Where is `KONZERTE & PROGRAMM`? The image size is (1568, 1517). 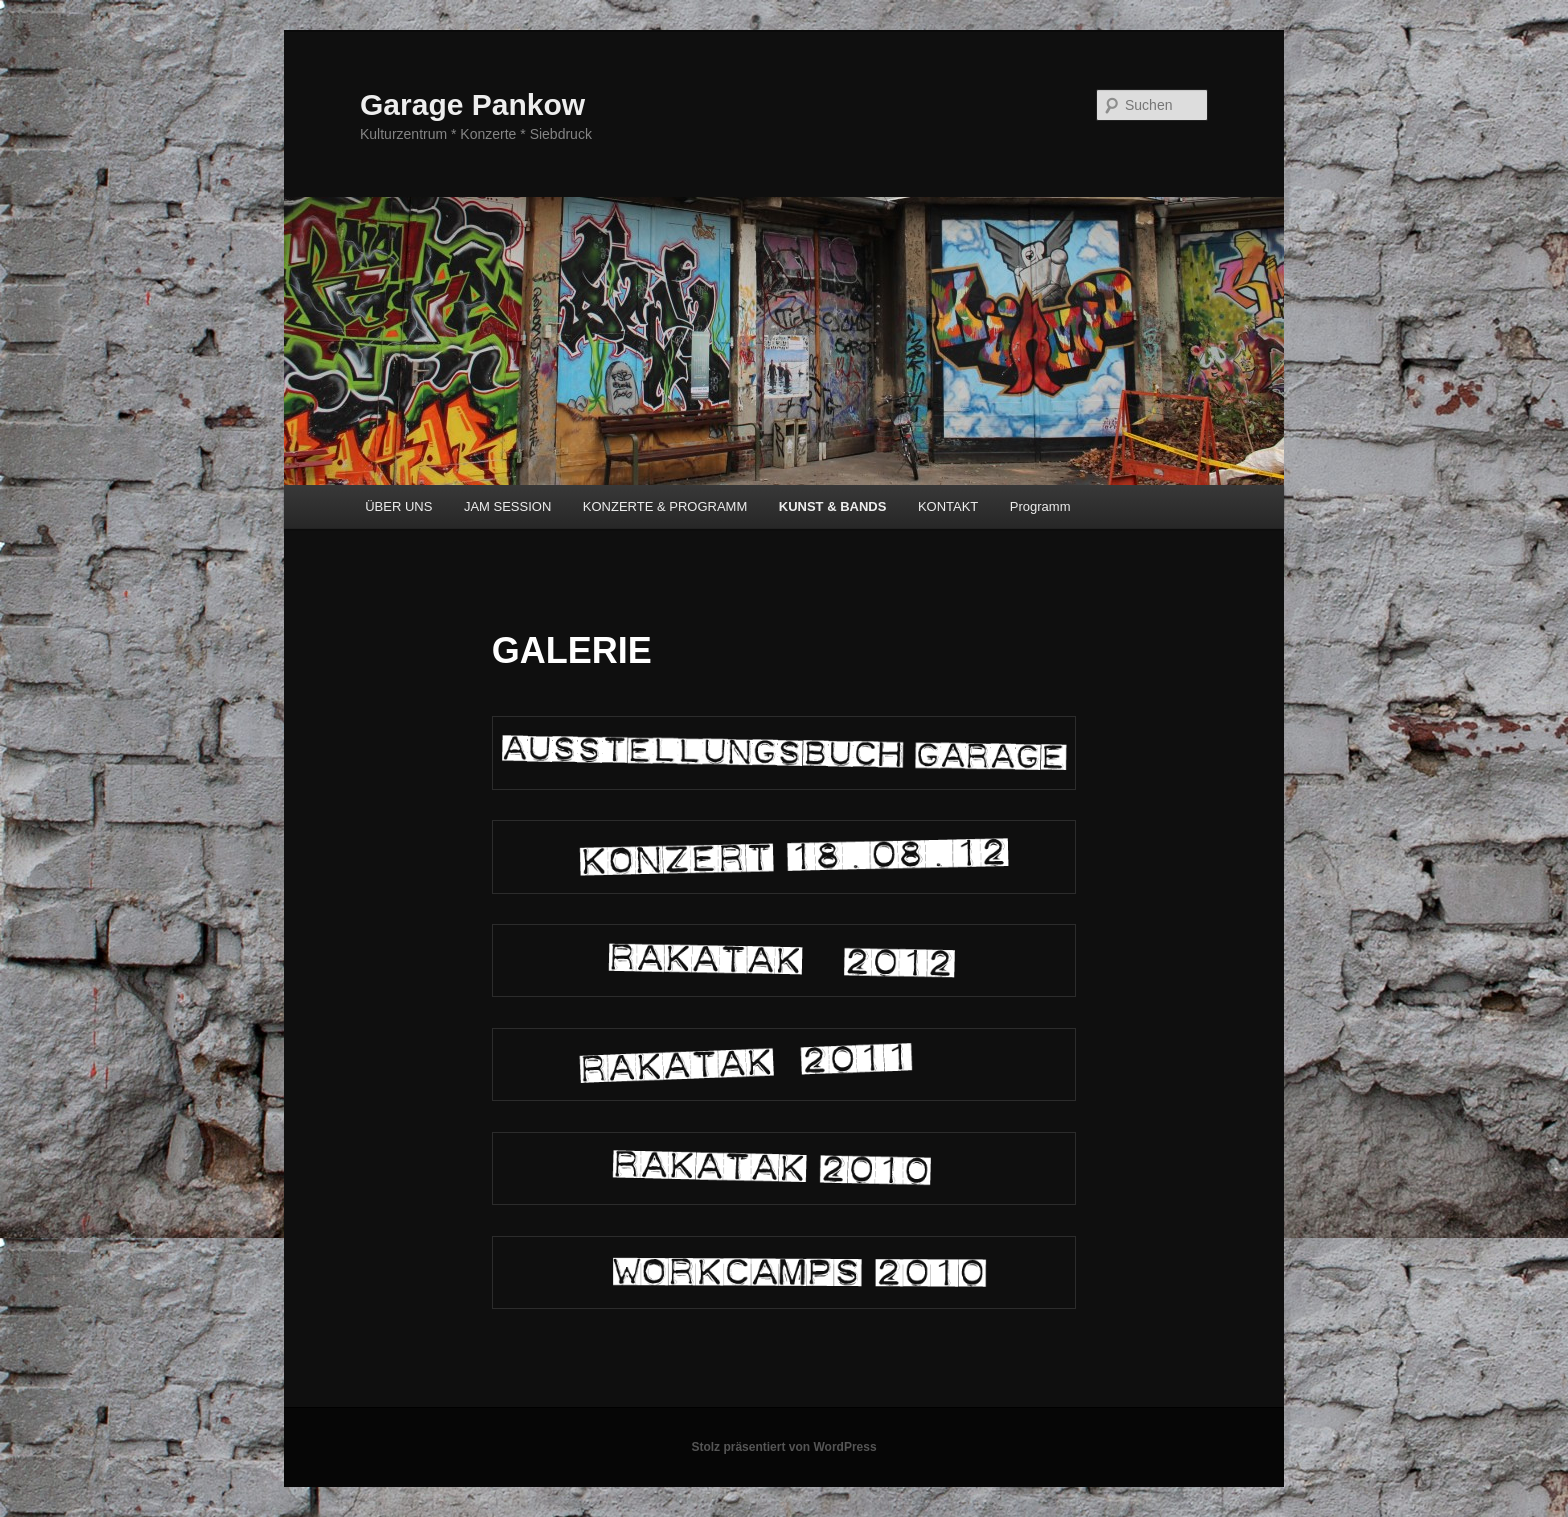
KONZERTE & PROGRAMM is located at coordinates (665, 506).